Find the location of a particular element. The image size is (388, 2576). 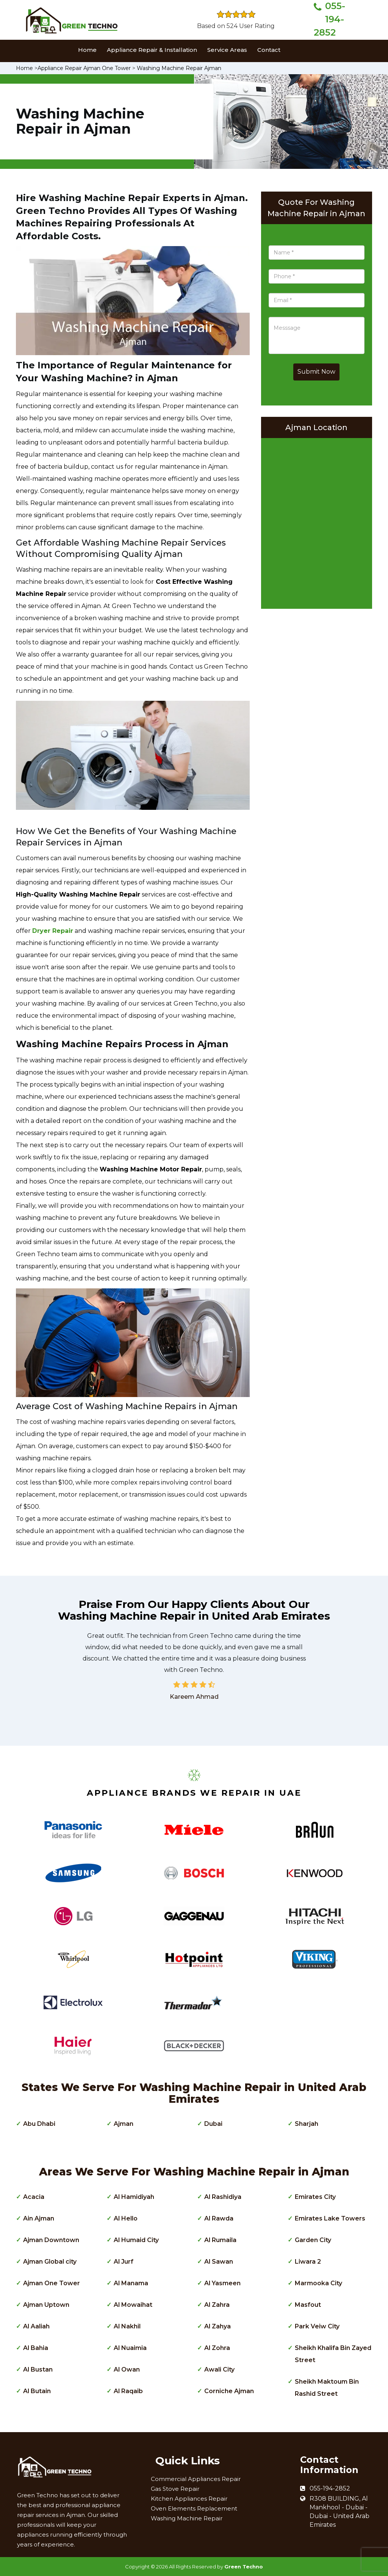

Al Aaliah is located at coordinates (36, 2326).